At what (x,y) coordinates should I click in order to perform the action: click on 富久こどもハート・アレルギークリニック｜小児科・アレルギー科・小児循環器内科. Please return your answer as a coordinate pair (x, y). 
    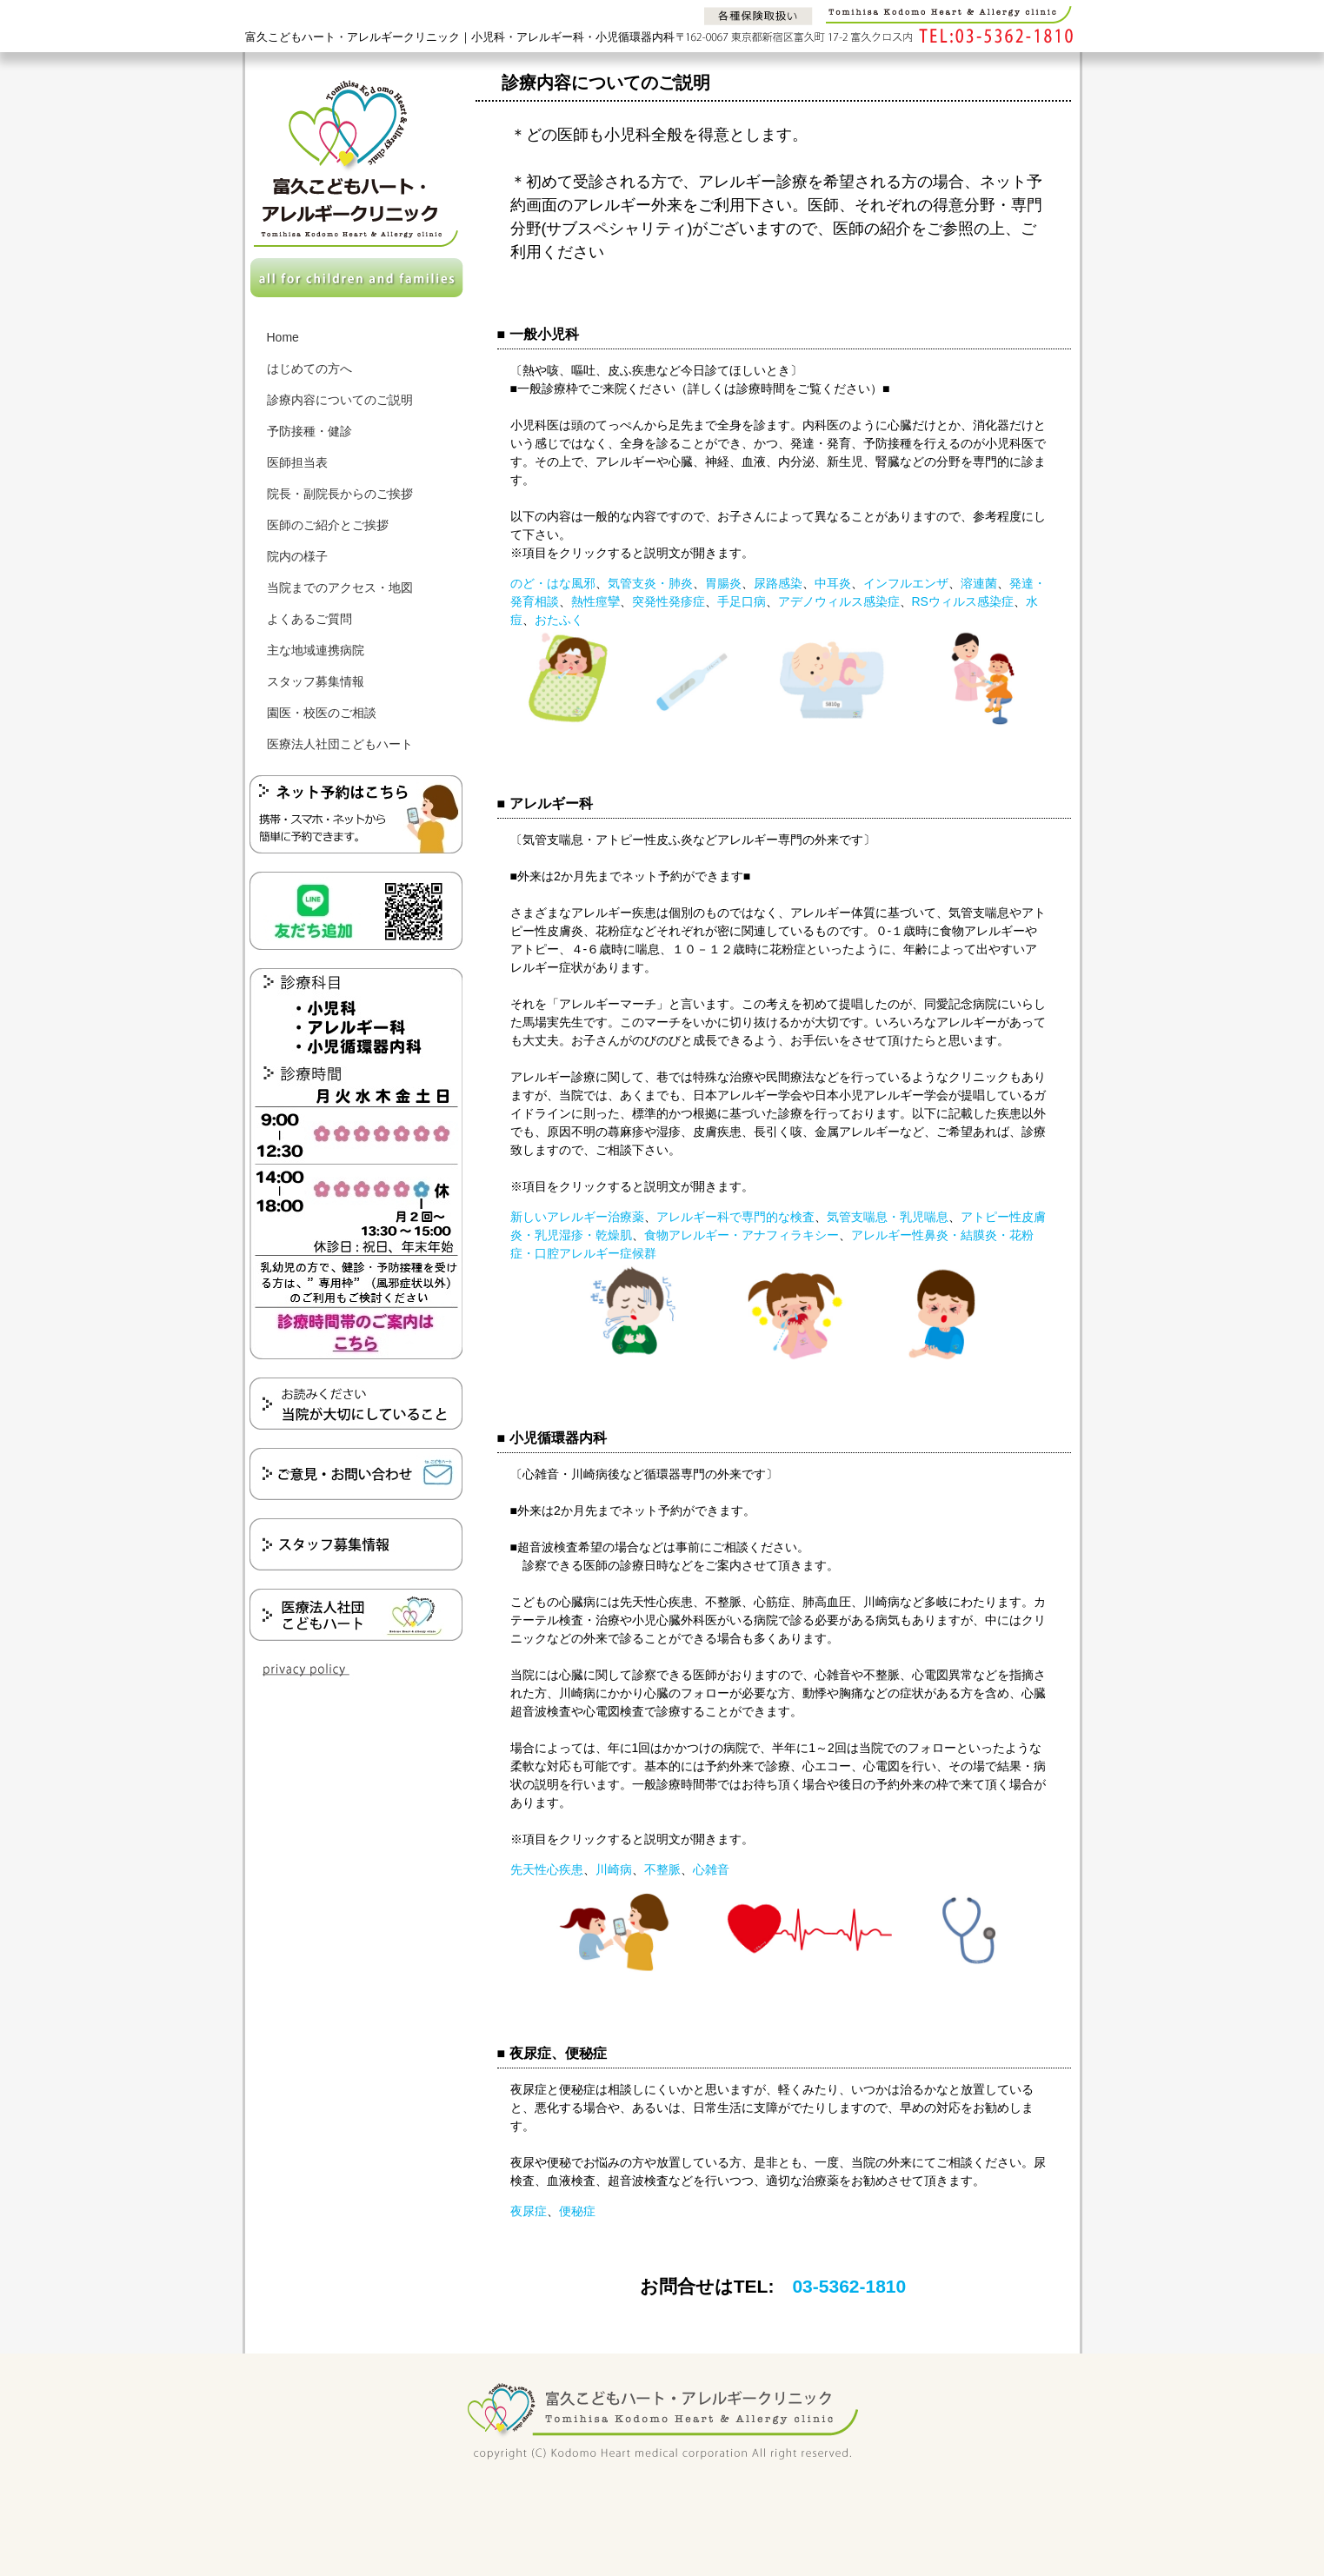
    Looking at the image, I should click on (460, 36).